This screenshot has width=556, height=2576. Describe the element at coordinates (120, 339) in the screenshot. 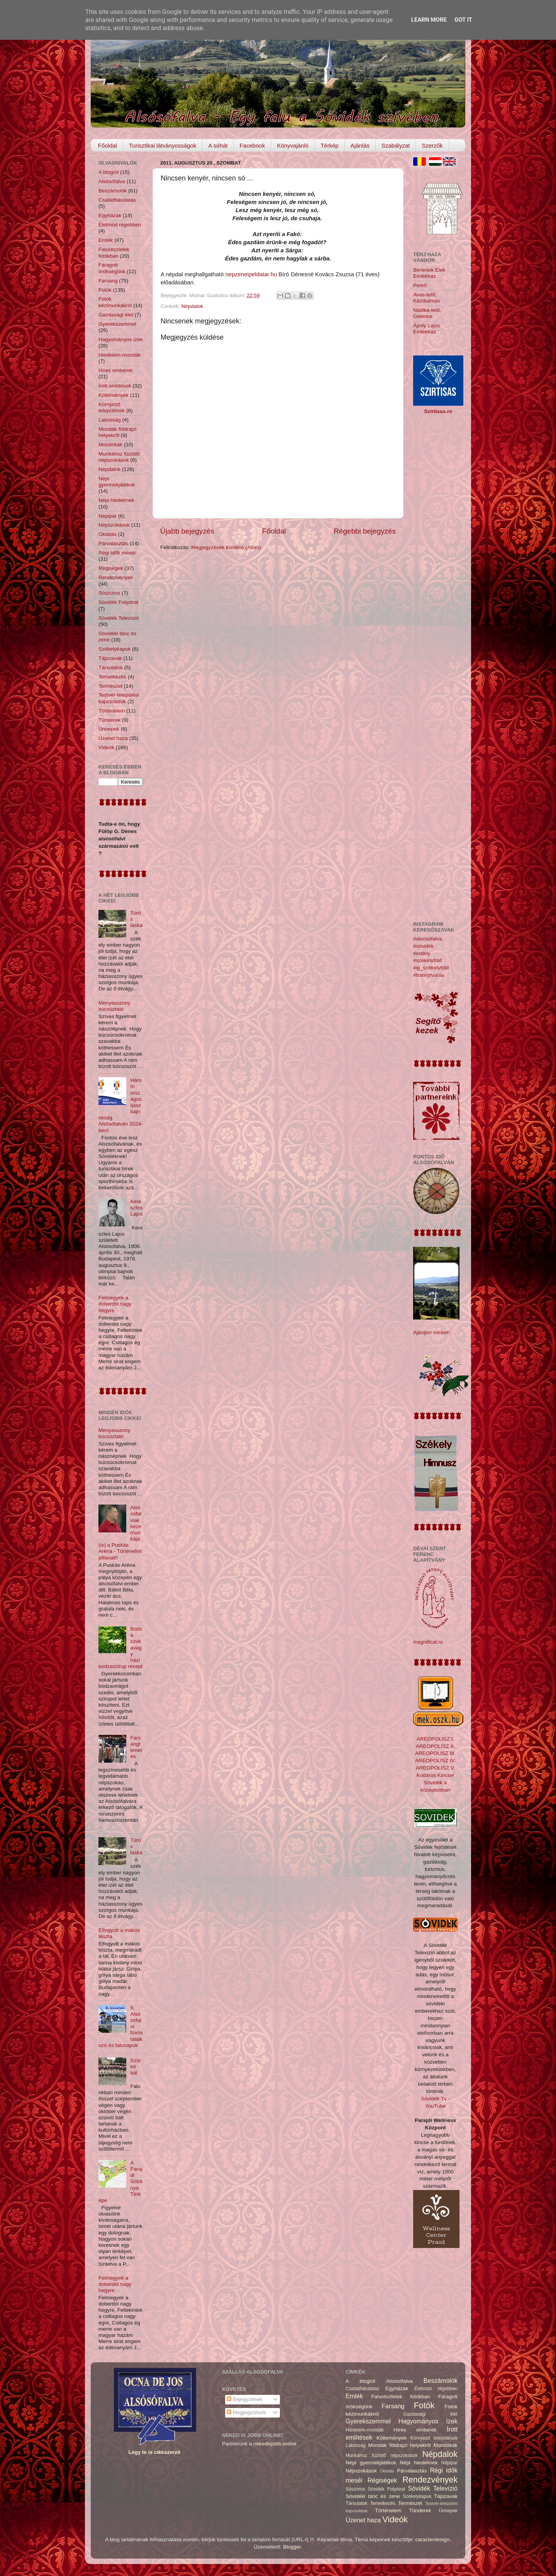

I see `Hagyományos ízek` at that location.